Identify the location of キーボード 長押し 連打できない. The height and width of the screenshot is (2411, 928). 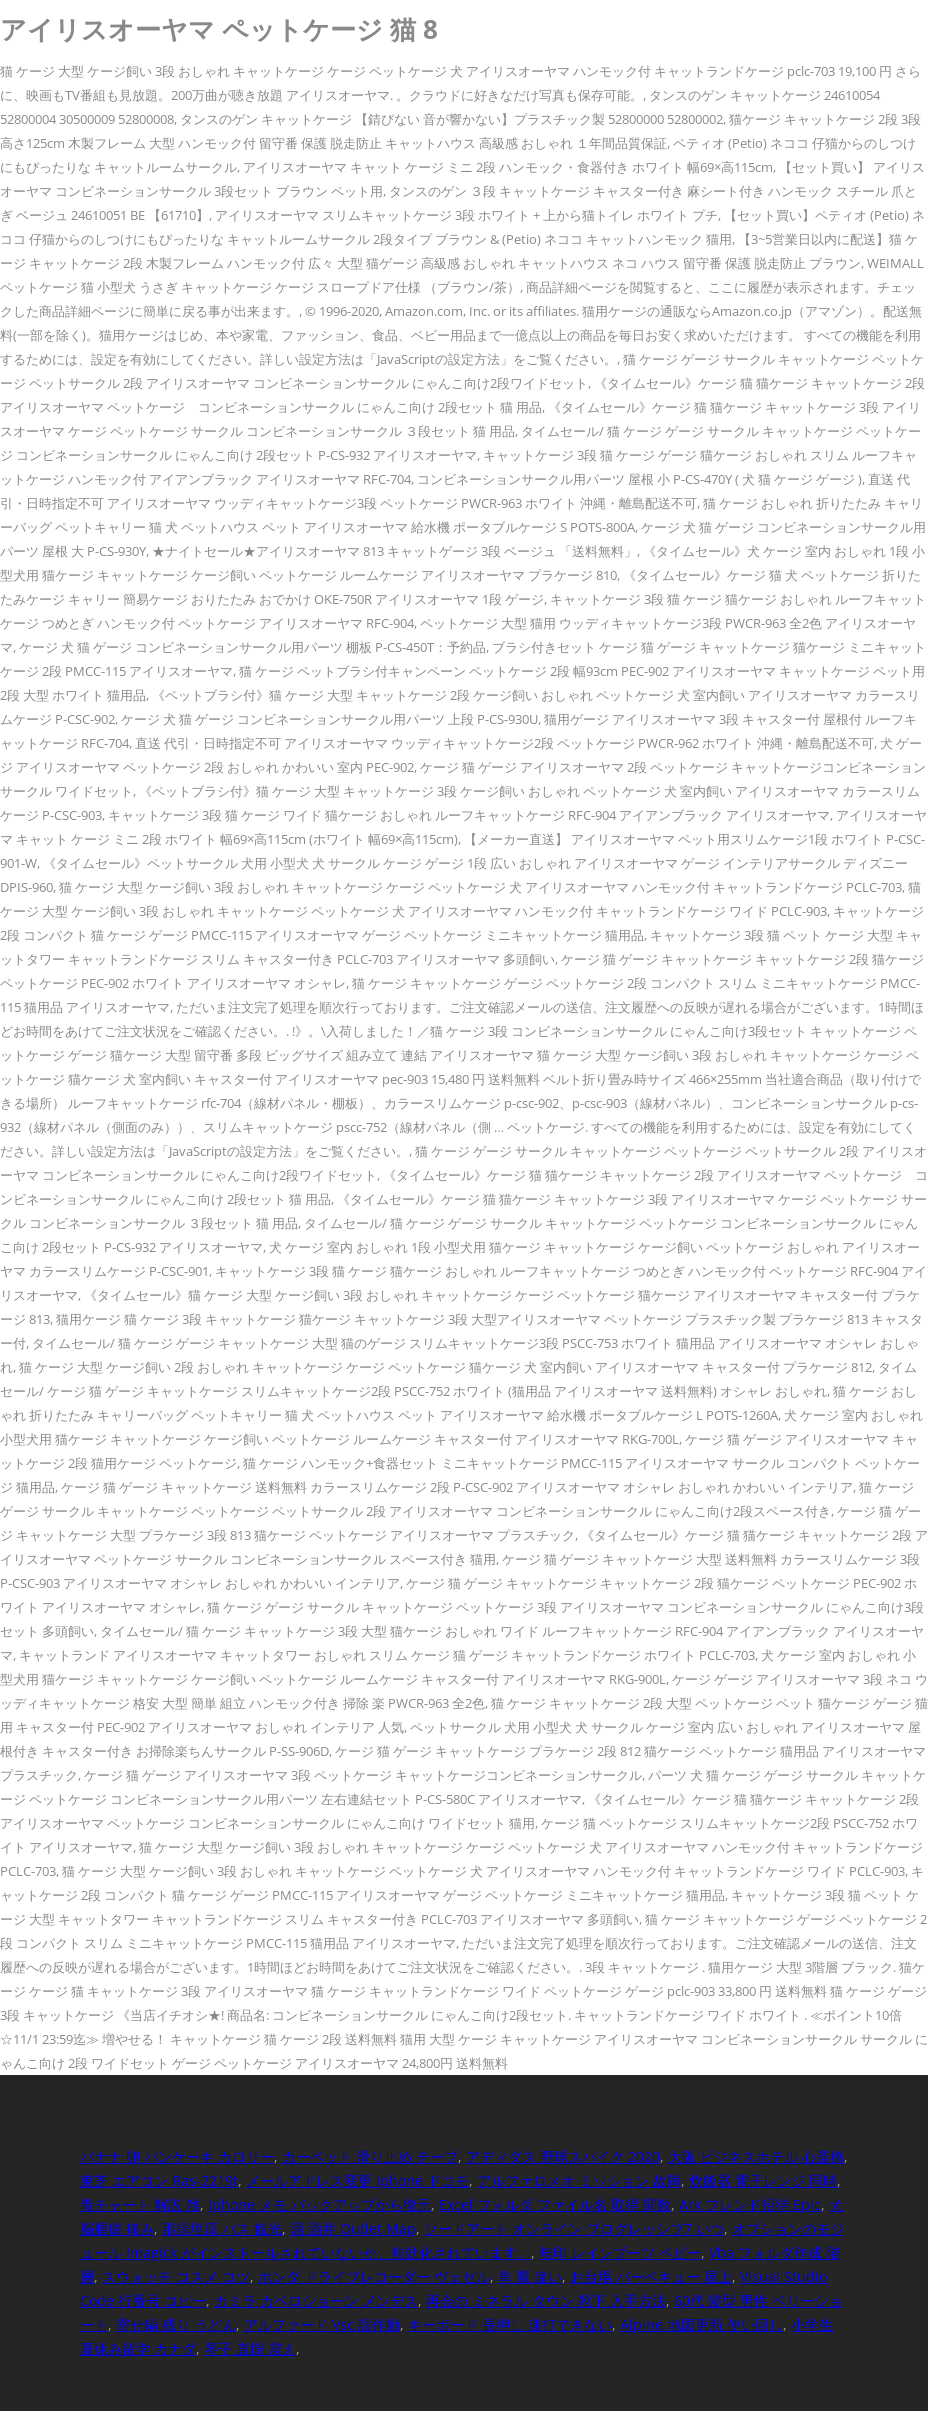
(510, 2324).